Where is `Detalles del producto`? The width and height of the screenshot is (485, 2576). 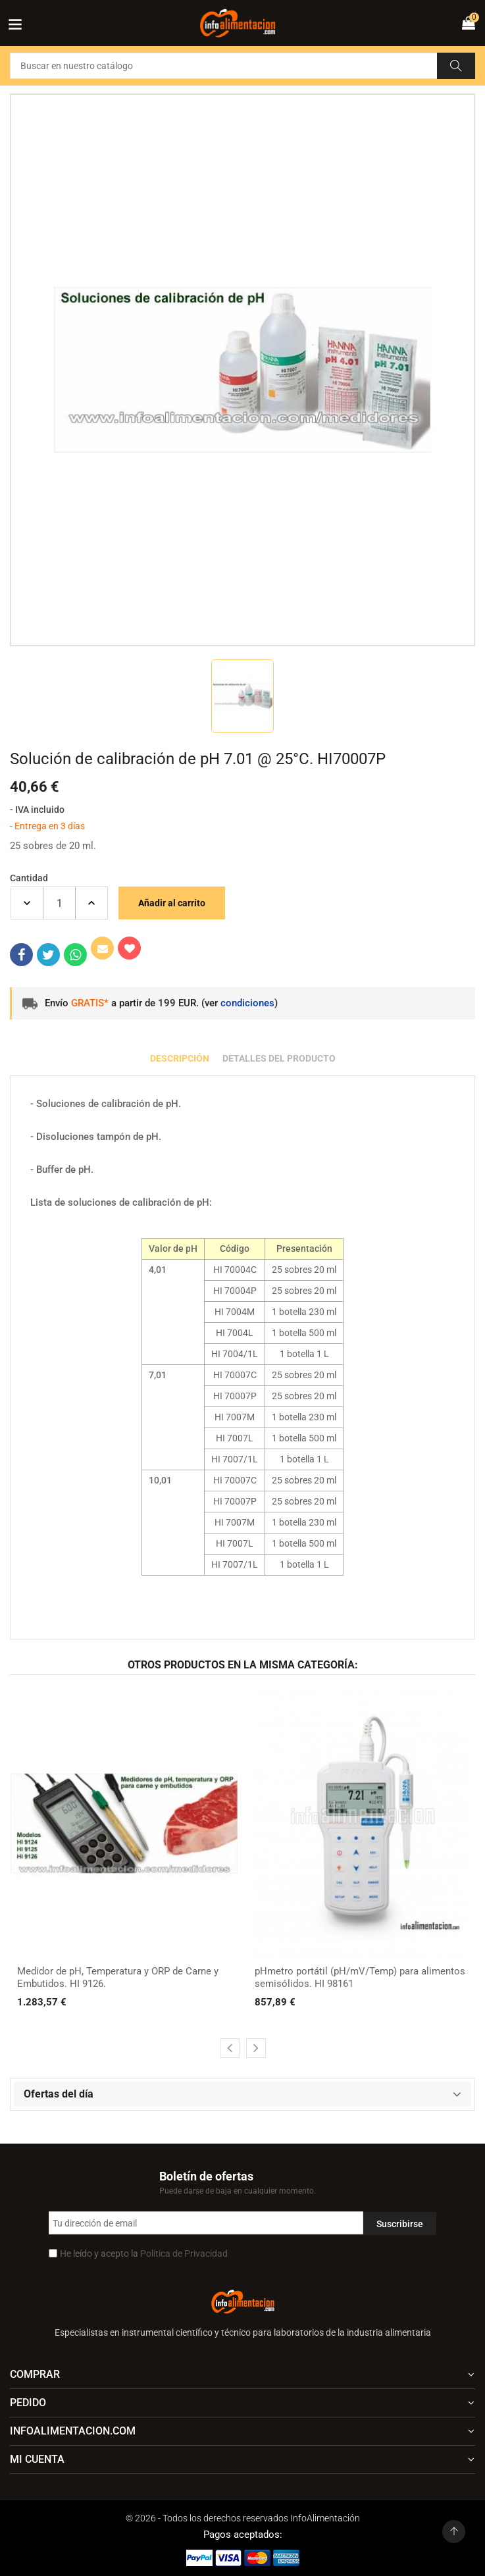 Detalles del producto is located at coordinates (279, 1058).